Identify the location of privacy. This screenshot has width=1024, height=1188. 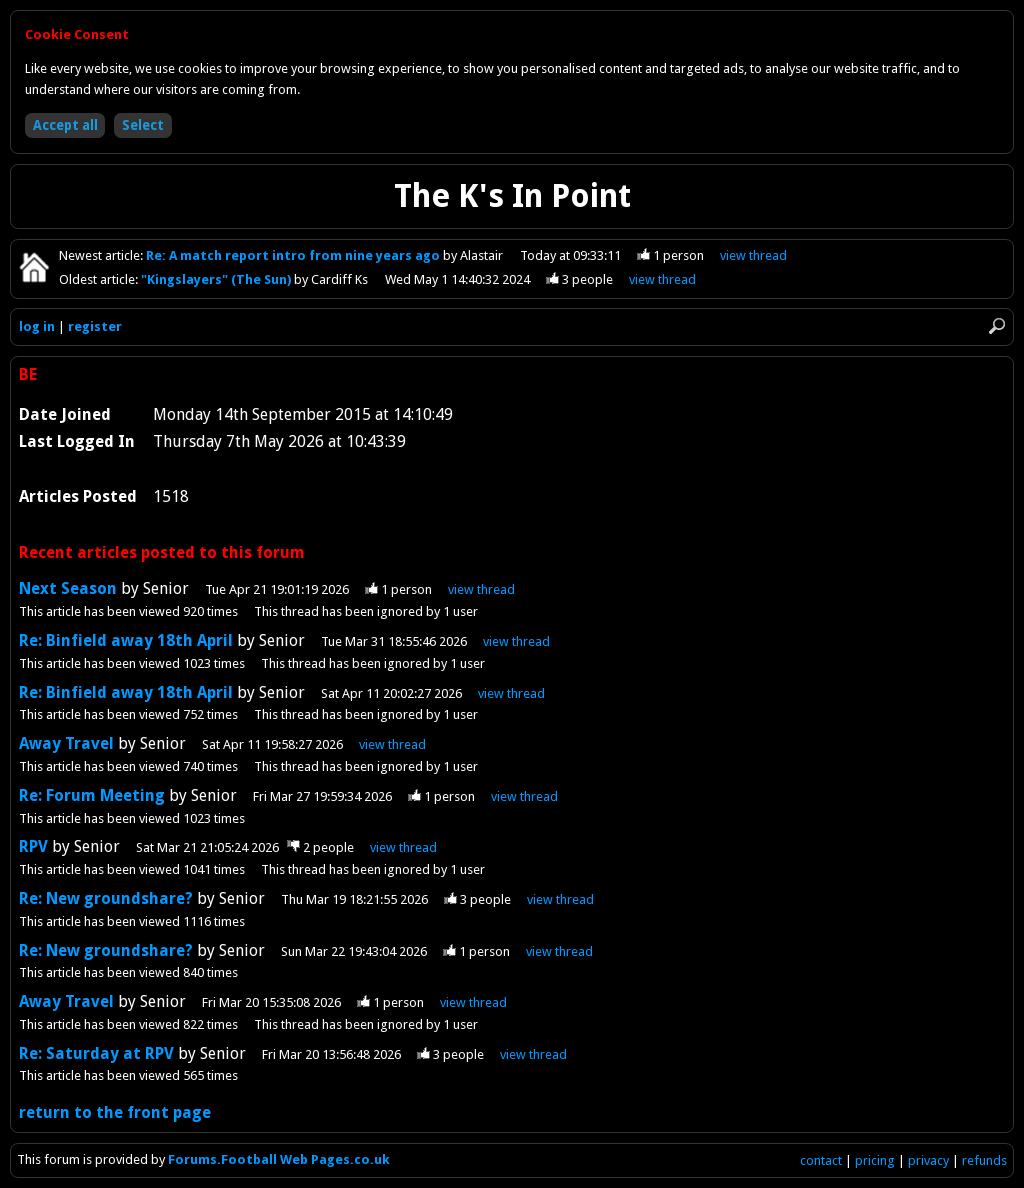
(928, 1160).